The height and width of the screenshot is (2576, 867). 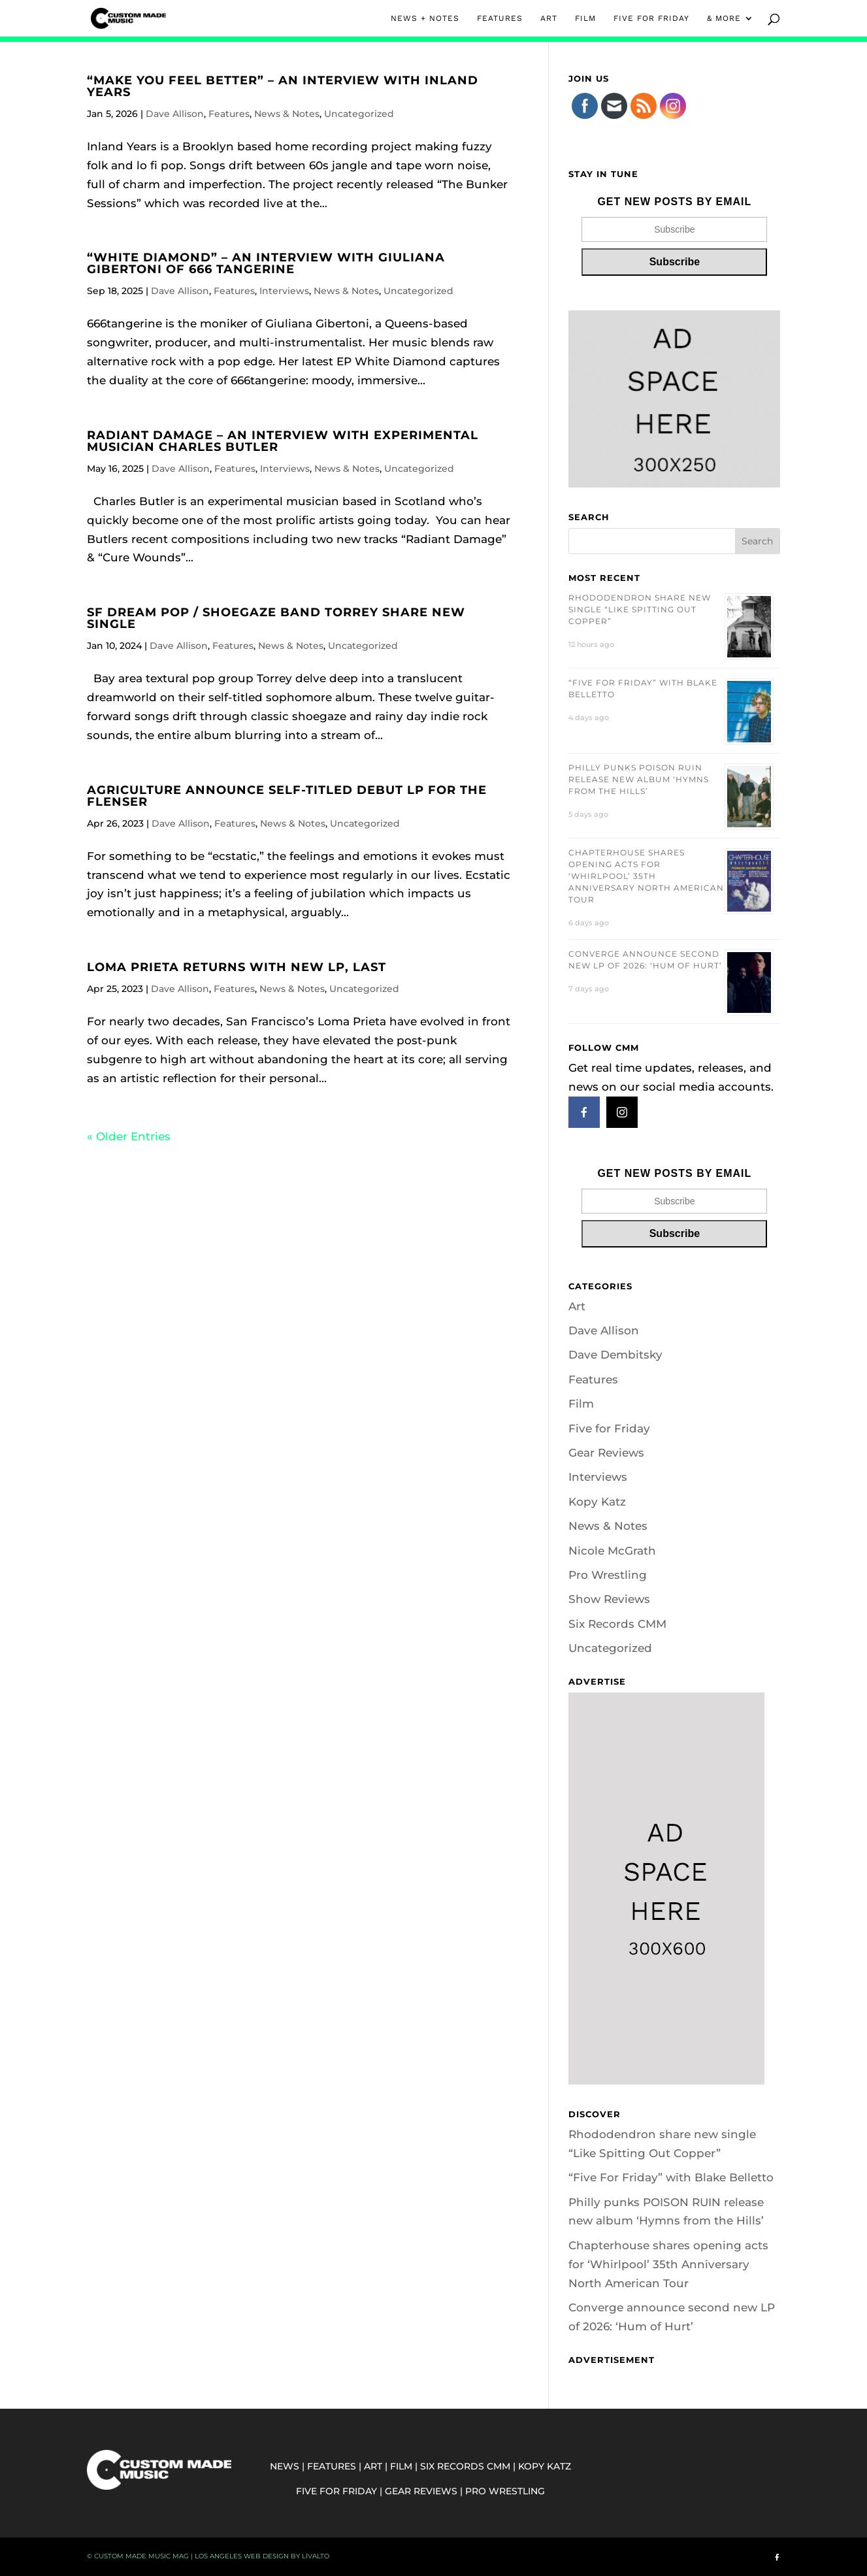 What do you see at coordinates (282, 86) in the screenshot?
I see `“Make You Feel Better” – An Interview With Inland Years` at bounding box center [282, 86].